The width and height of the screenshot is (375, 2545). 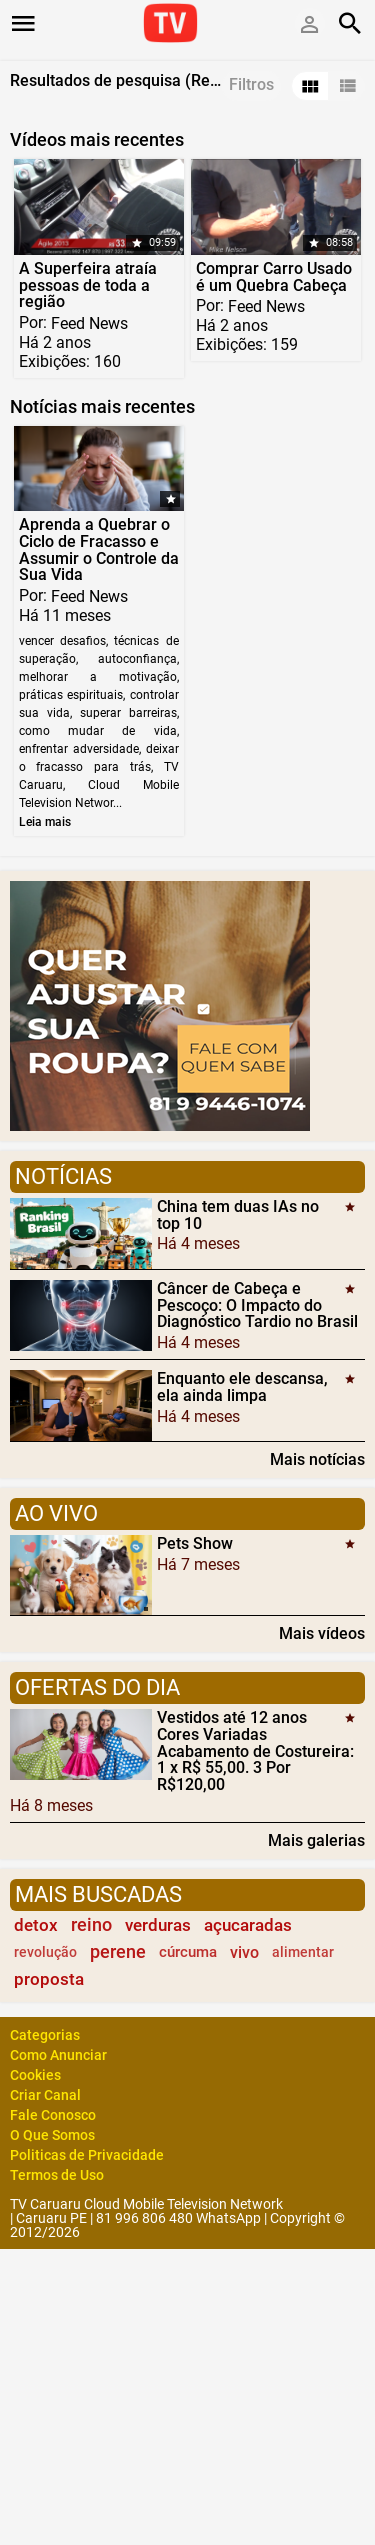 I want to click on Feed News, so click(x=89, y=323).